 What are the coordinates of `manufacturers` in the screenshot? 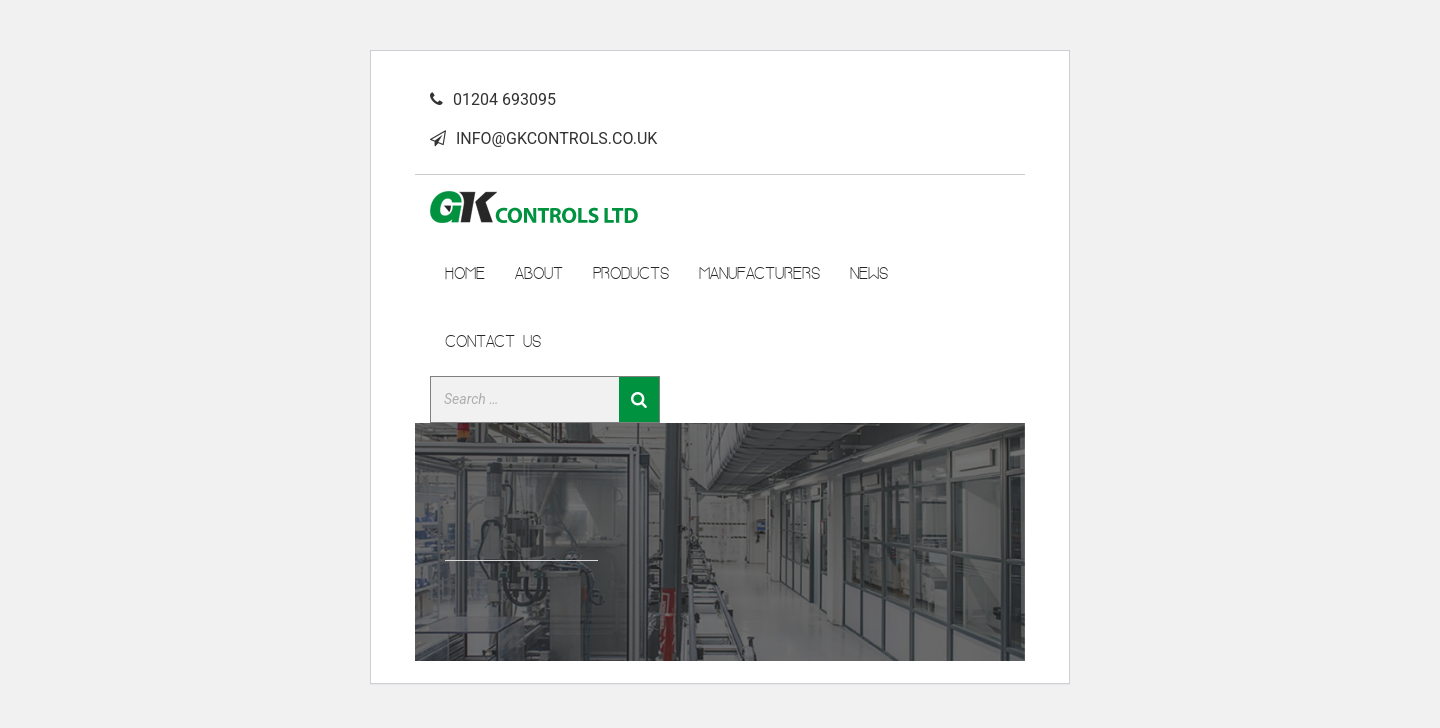 It's located at (759, 273).